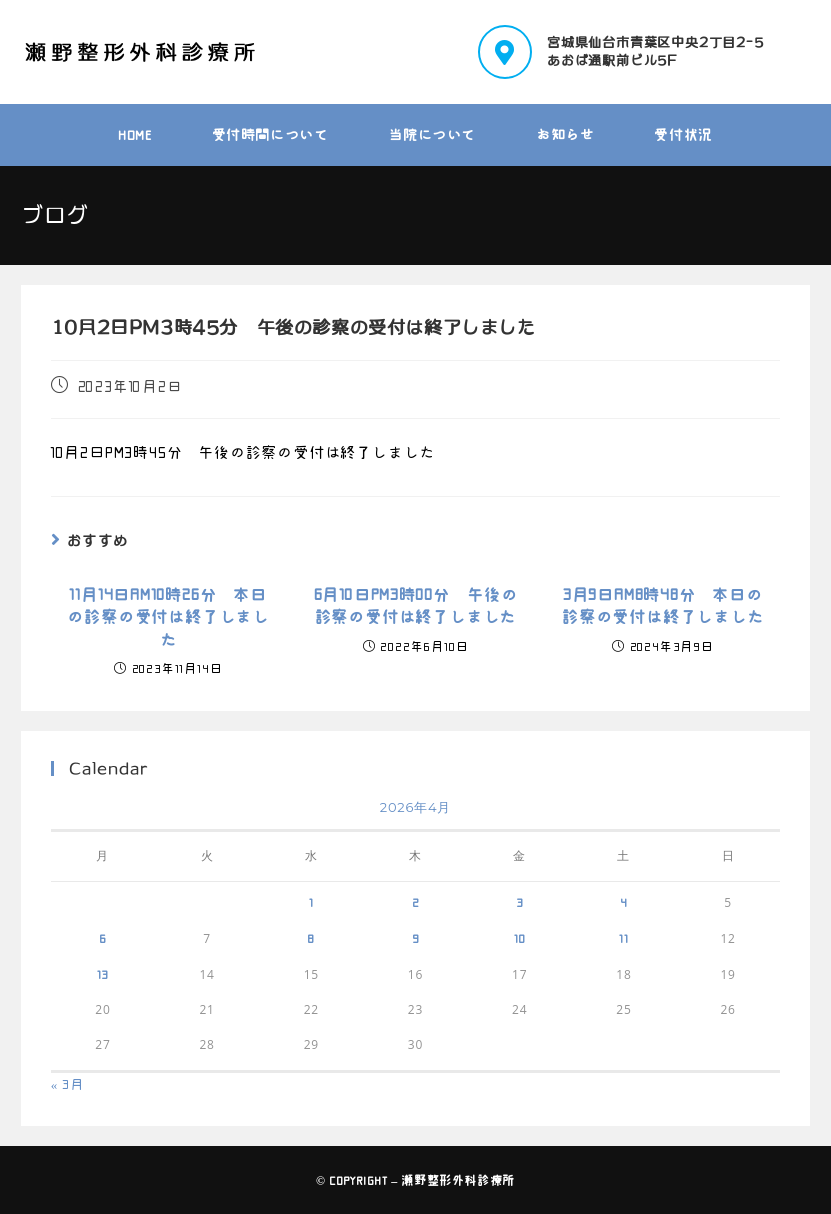 The width and height of the screenshot is (831, 1214). Describe the element at coordinates (520, 938) in the screenshot. I see `10 [2026年4月10日 に投稿を公開]` at that location.